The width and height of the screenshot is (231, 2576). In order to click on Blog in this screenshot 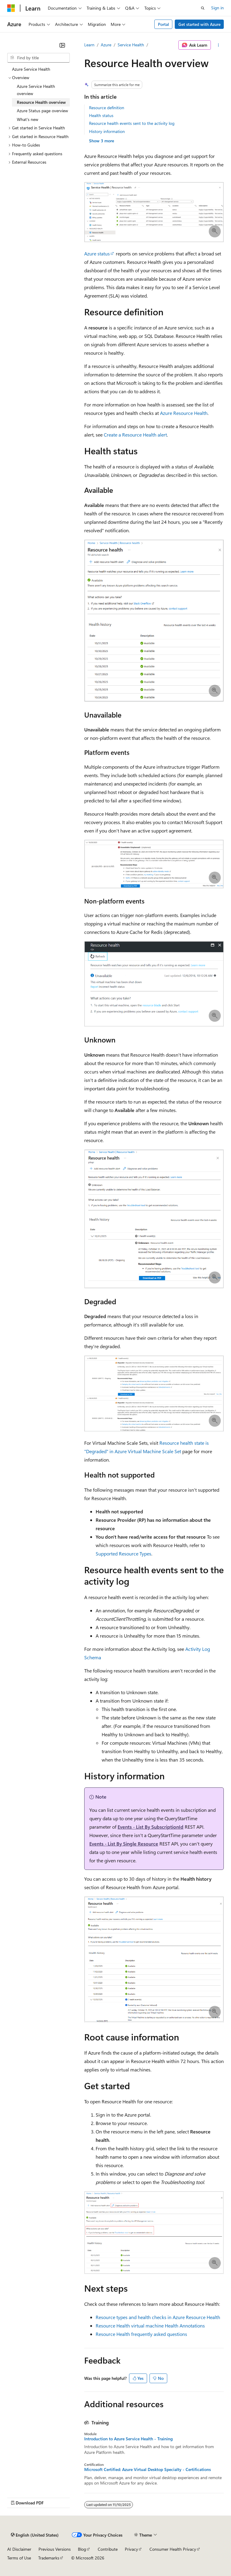, I will do `click(82, 2549)`.